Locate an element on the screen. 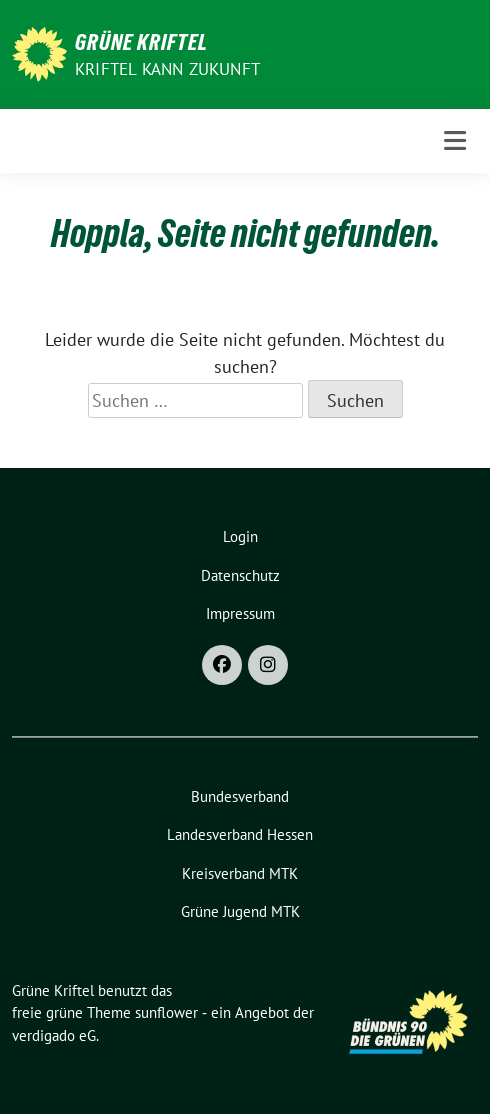  [Toggle navigation] is located at coordinates (455, 140).